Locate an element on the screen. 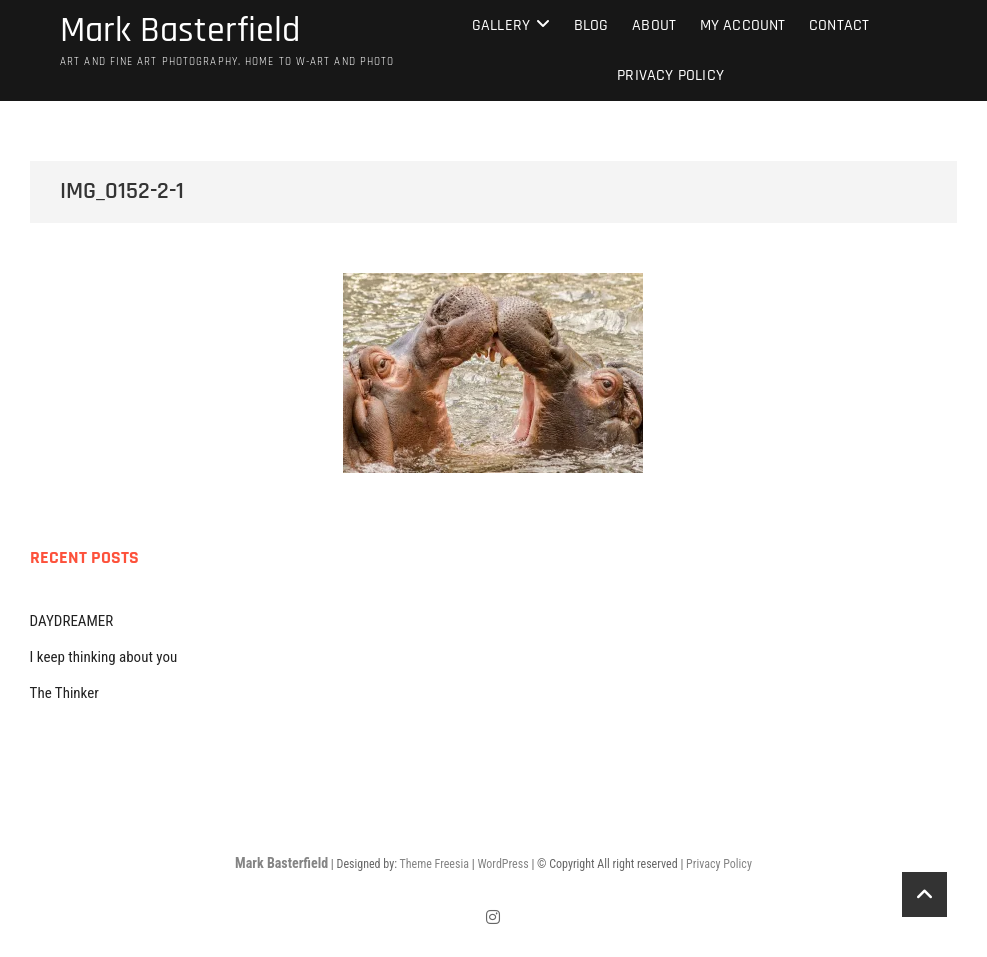 Image resolution: width=987 pixels, height=957 pixels. DAYDREAMER is located at coordinates (72, 621).